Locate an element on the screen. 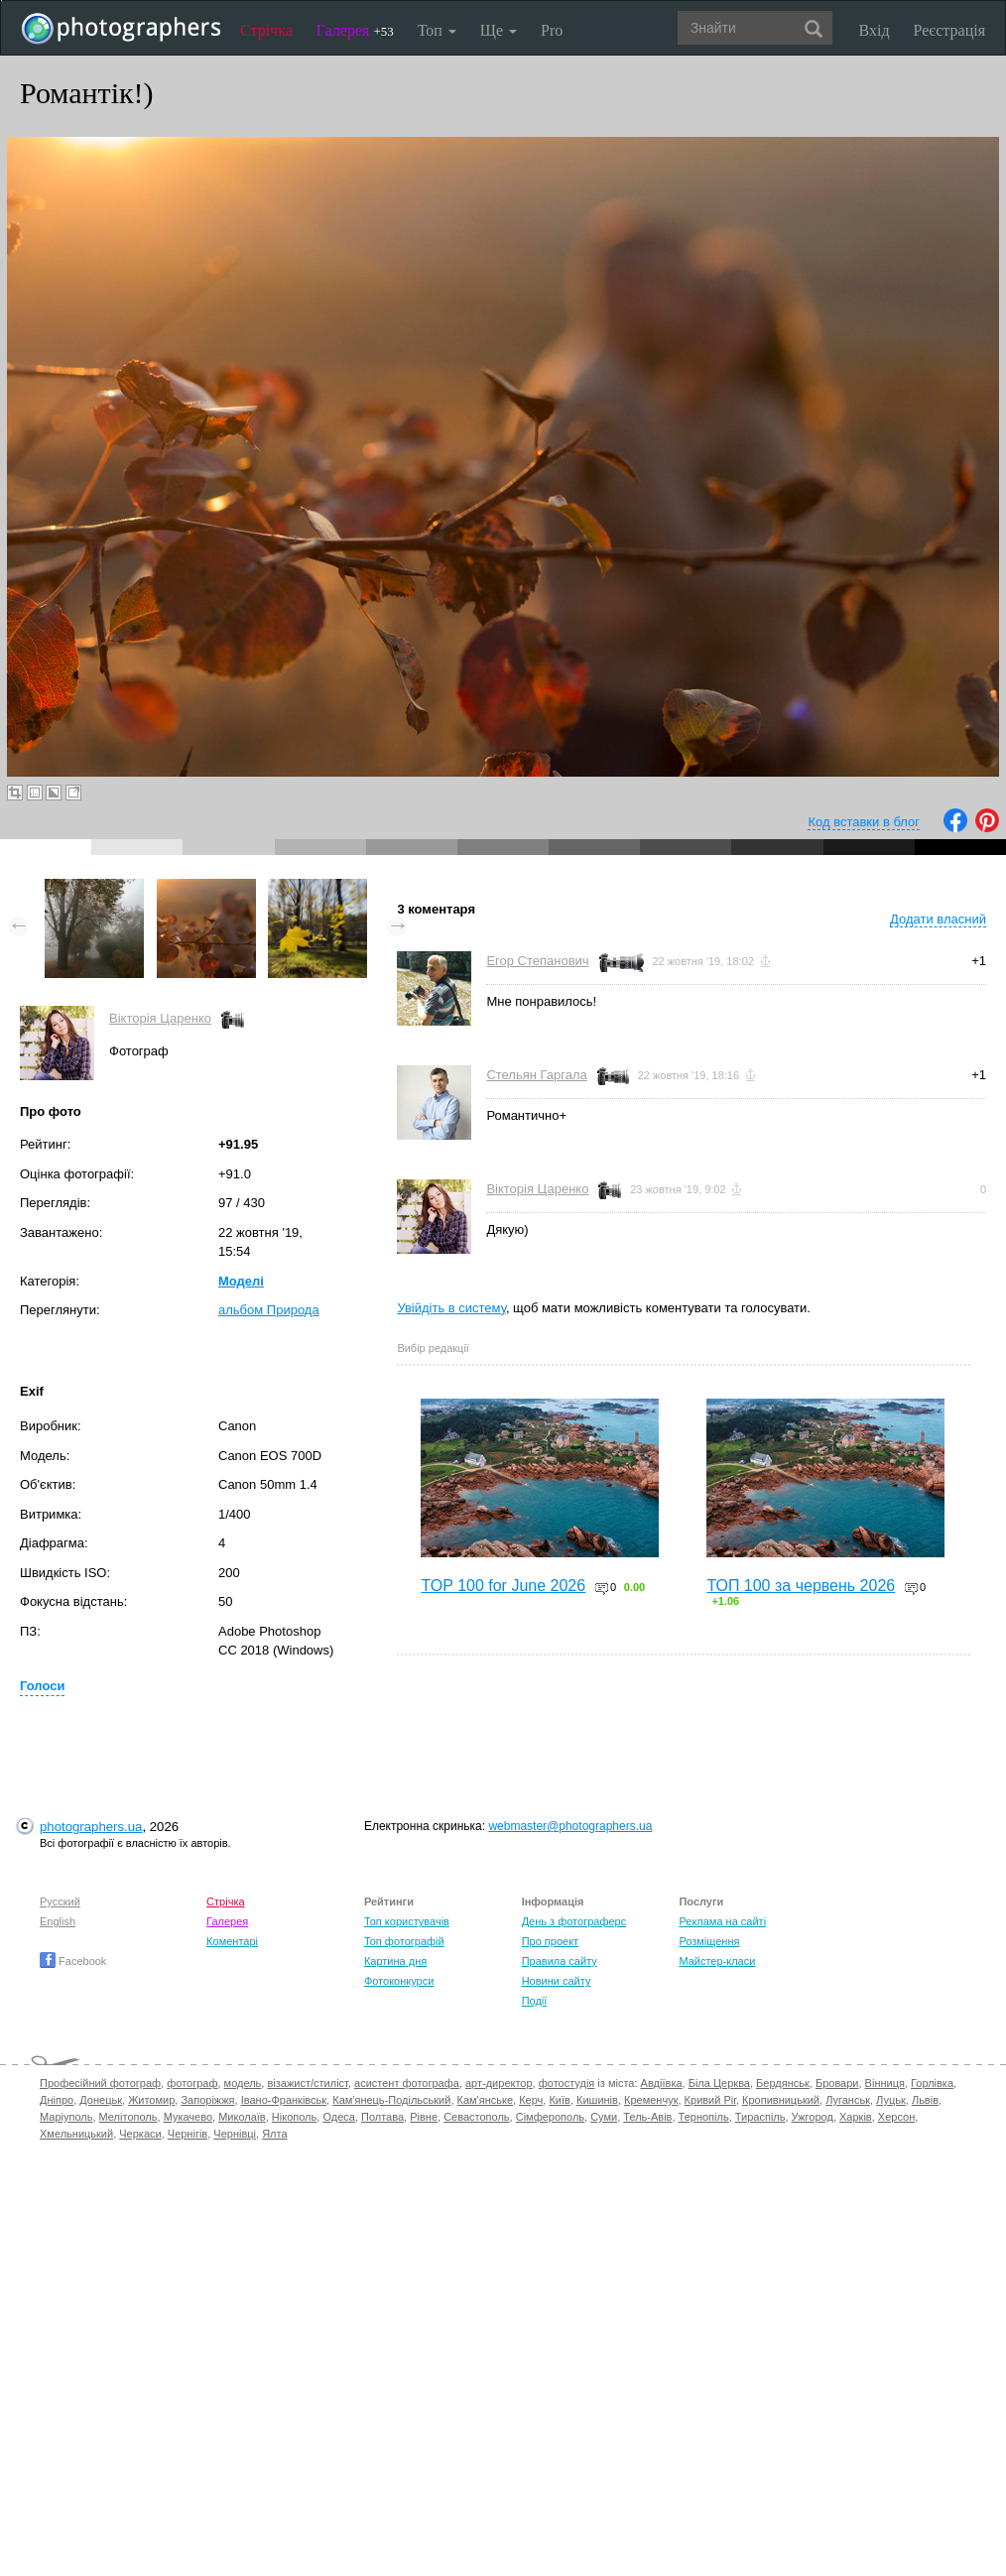  Тернопіль is located at coordinates (704, 2117).